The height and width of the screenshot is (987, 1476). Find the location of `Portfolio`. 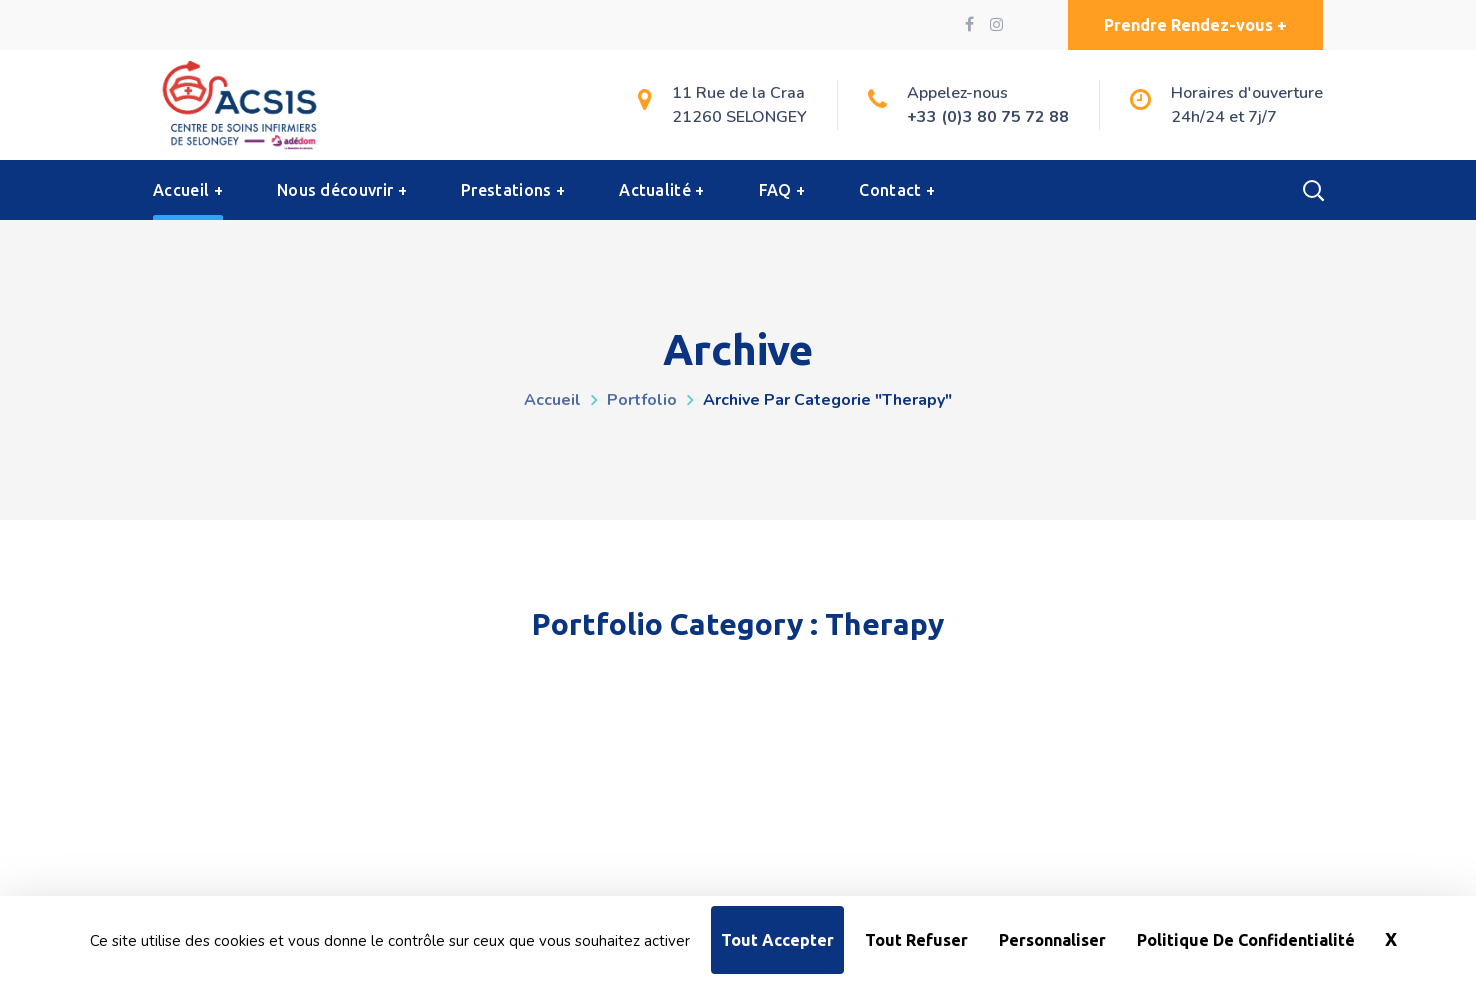

Portfolio is located at coordinates (642, 400).